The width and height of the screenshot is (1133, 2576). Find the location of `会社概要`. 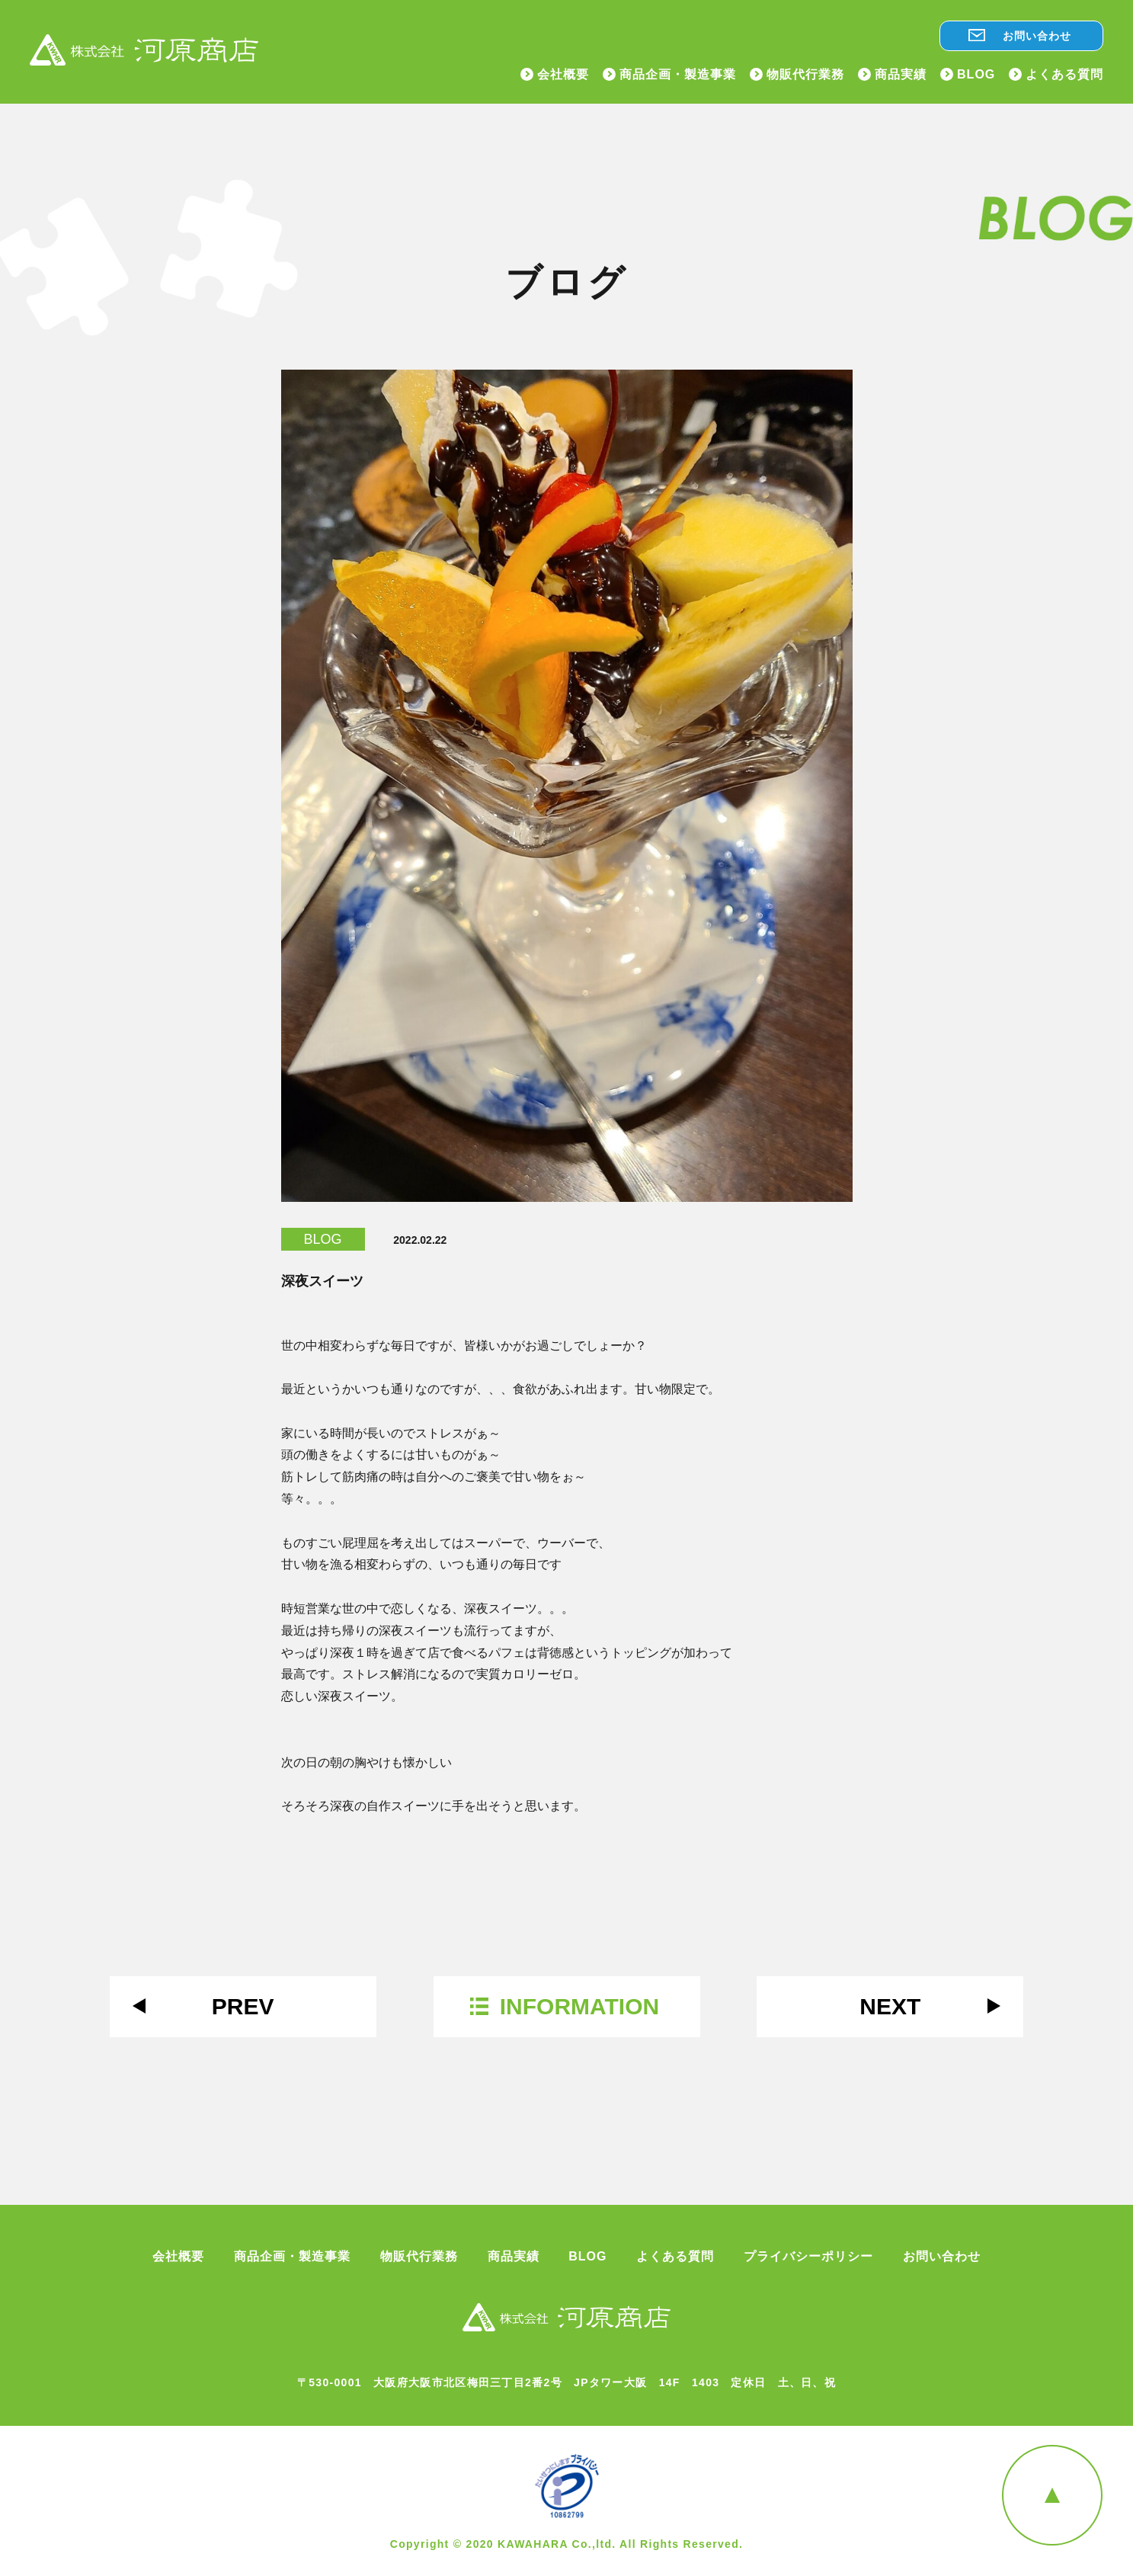

会社概要 is located at coordinates (563, 75).